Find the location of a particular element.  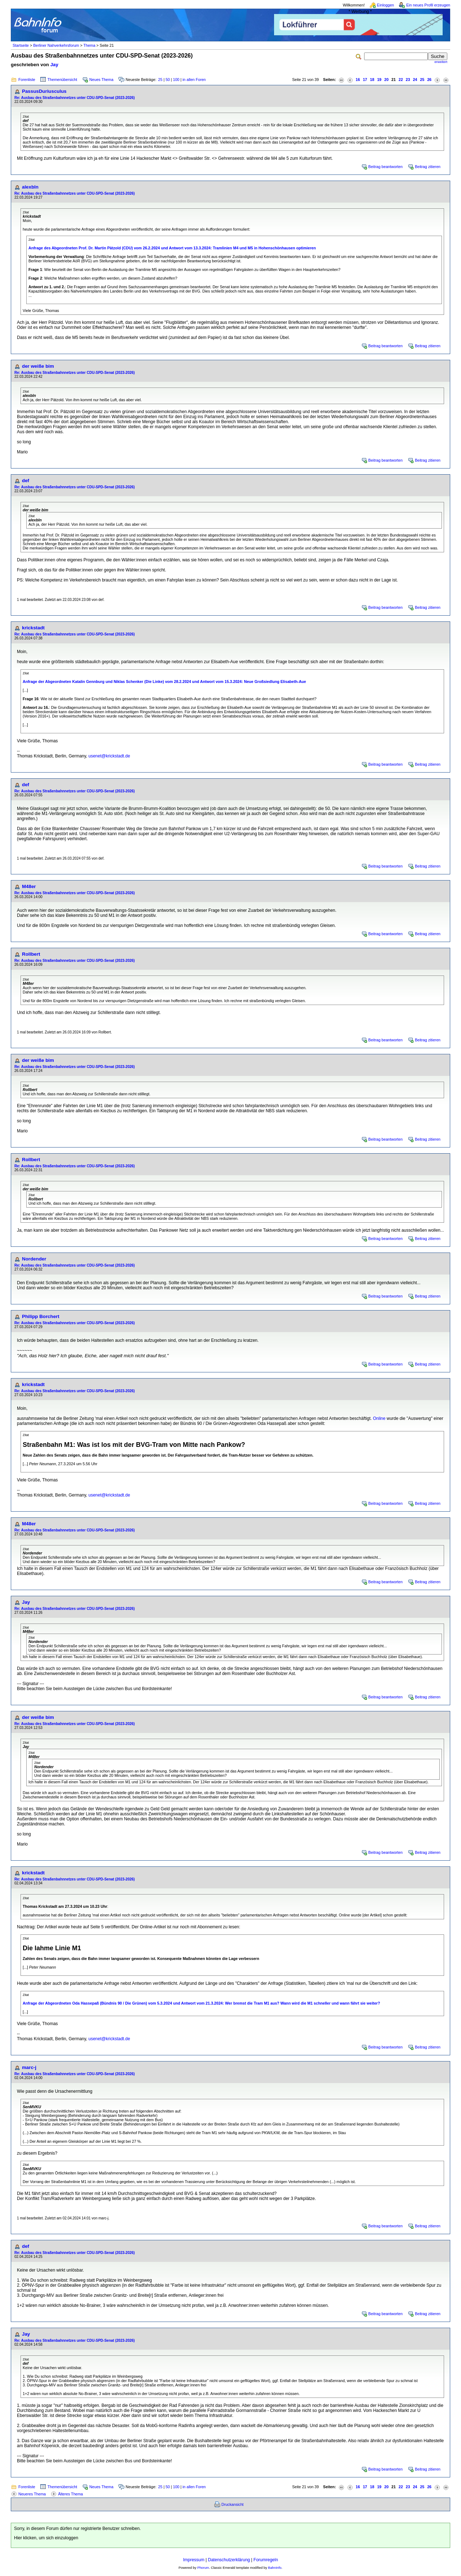

M48er is located at coordinates (29, 886).